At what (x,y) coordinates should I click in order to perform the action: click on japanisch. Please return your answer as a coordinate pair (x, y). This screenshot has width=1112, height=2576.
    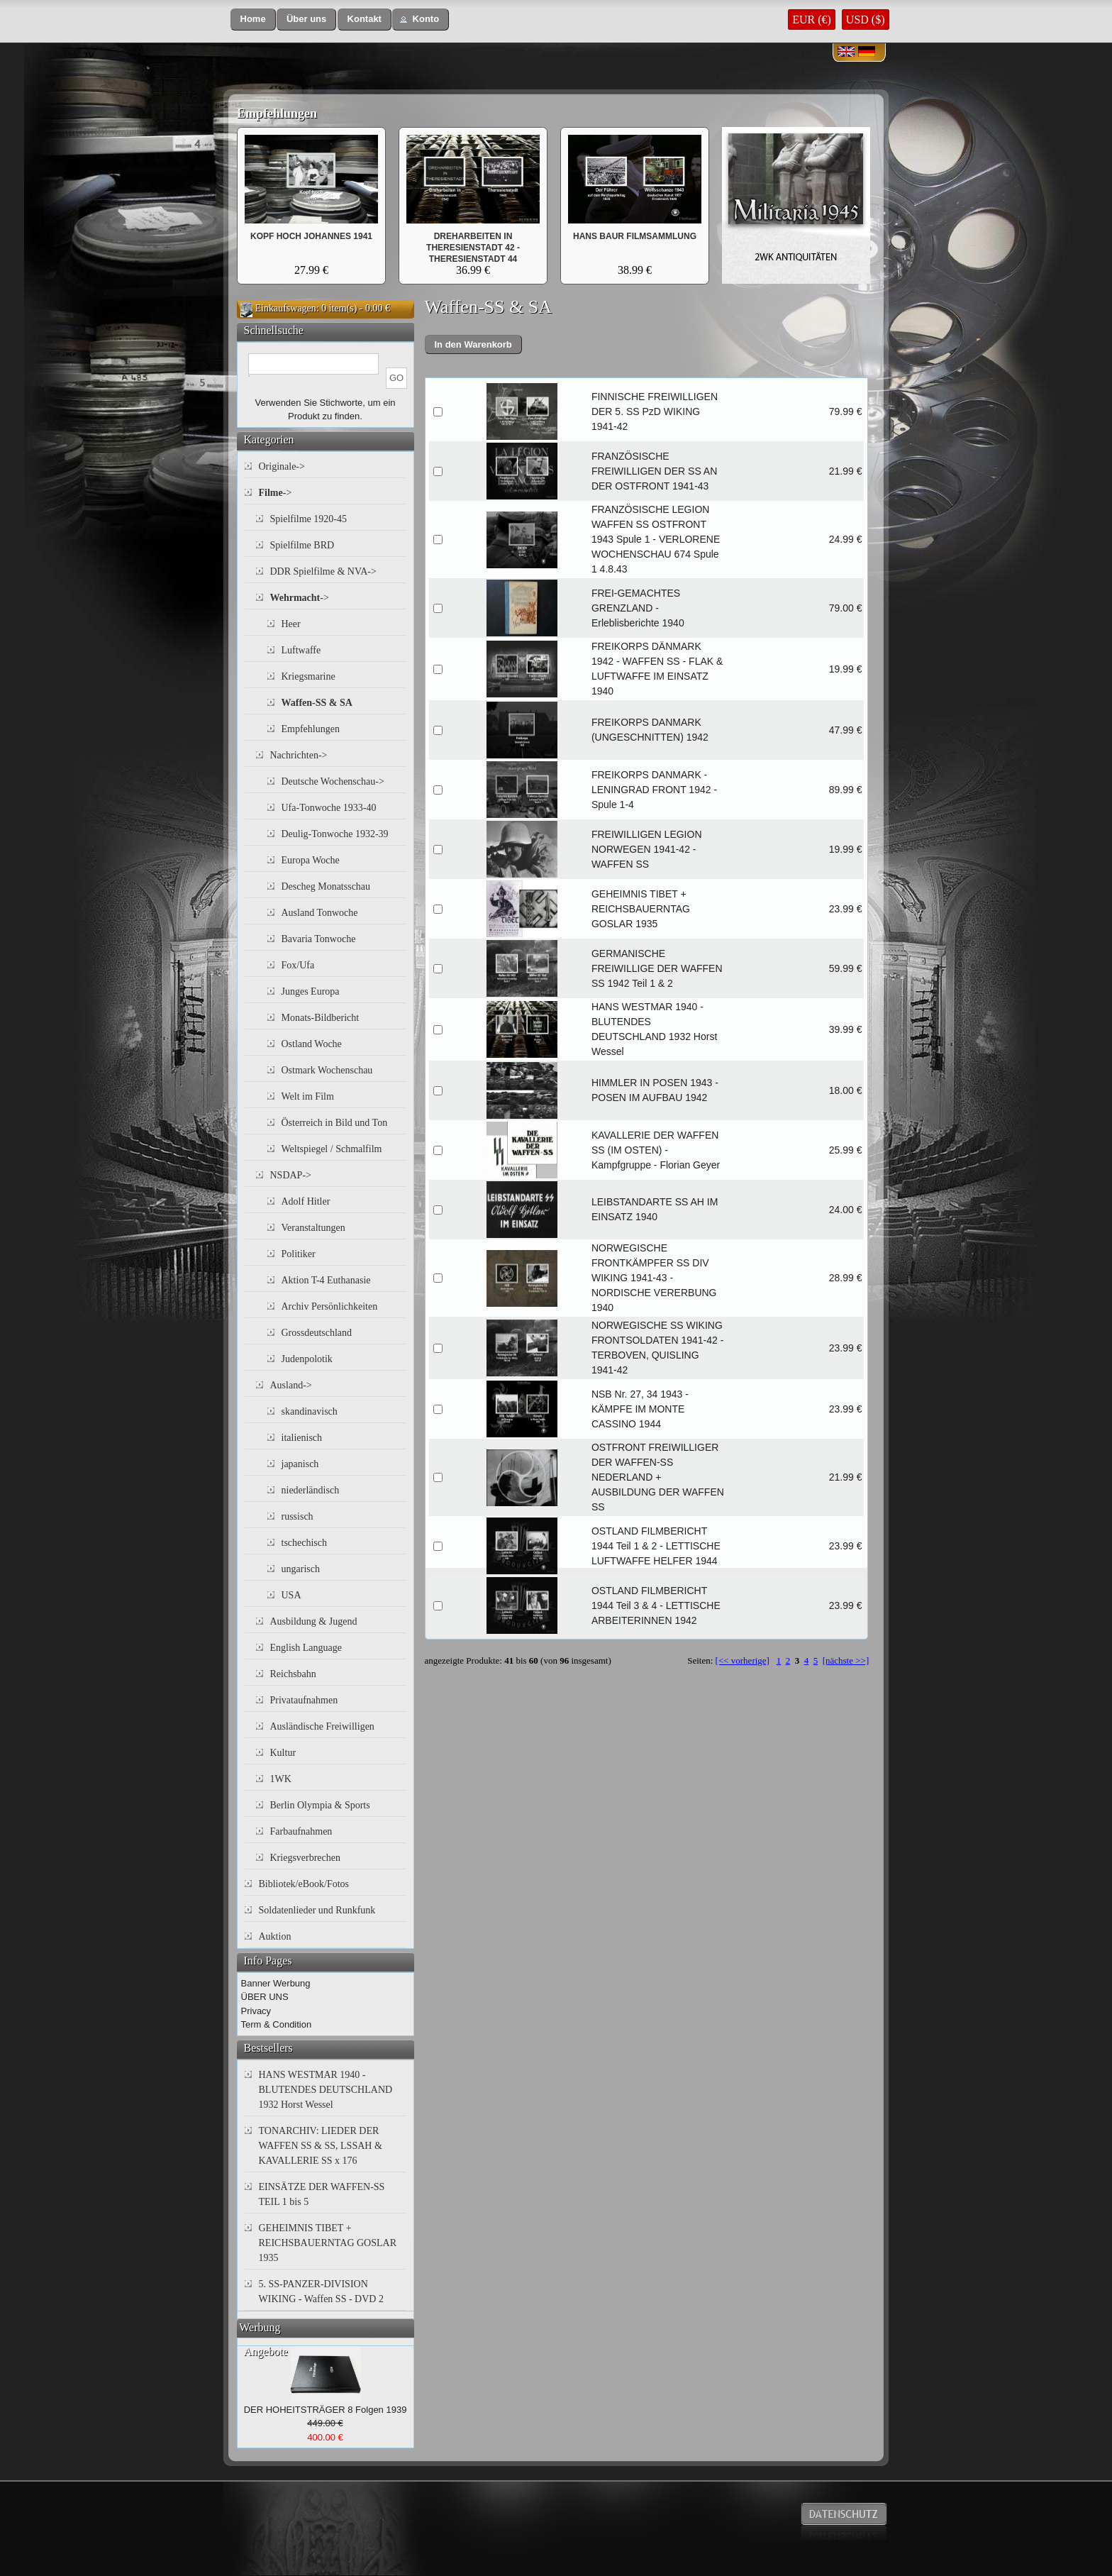
    Looking at the image, I should click on (300, 1464).